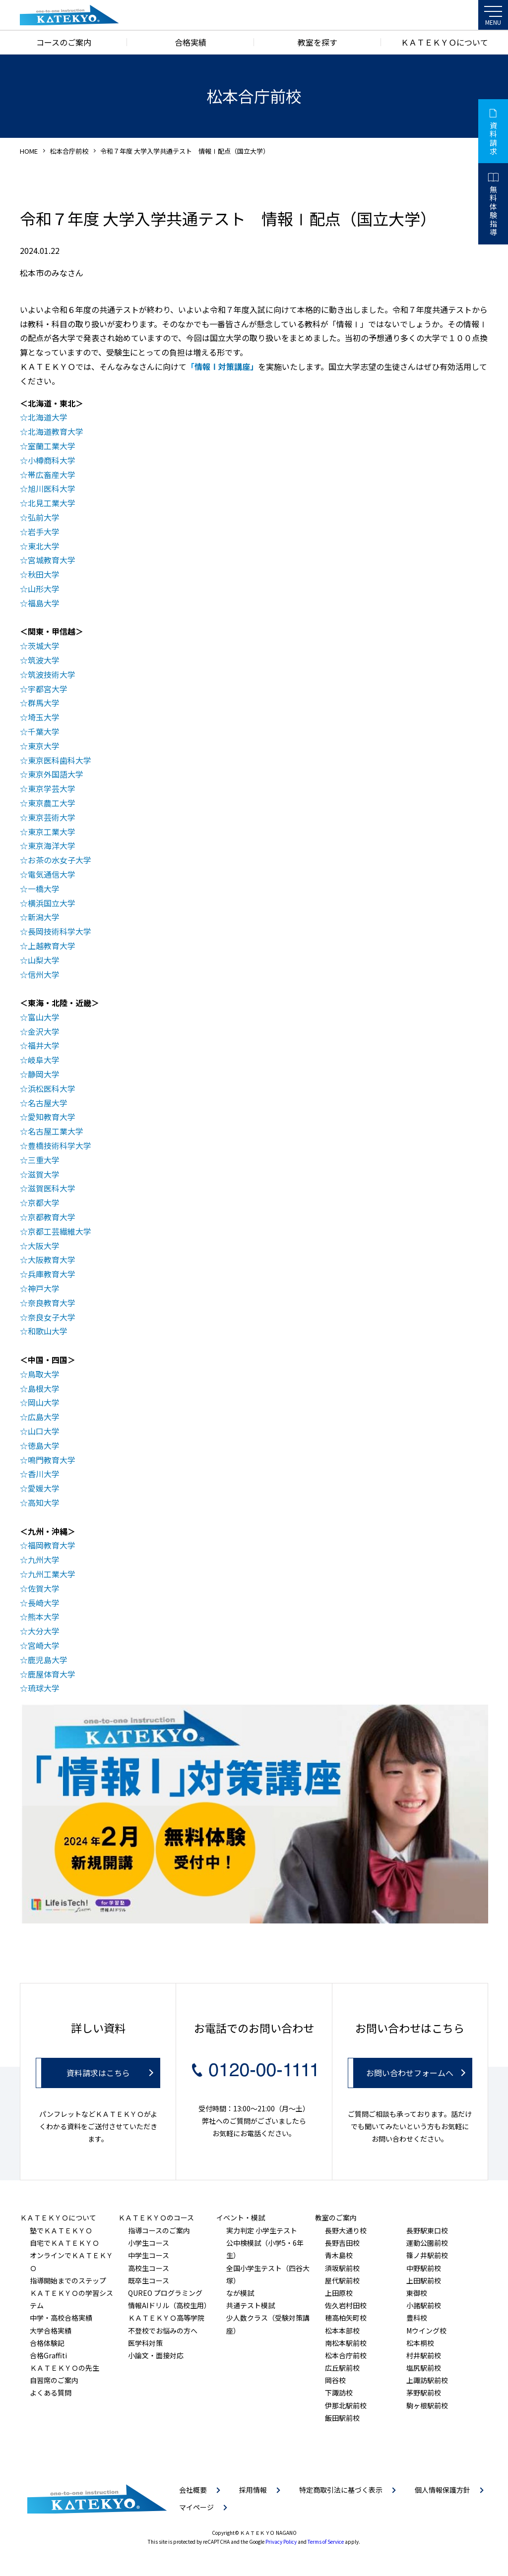 This screenshot has width=508, height=2576. What do you see at coordinates (51, 1188) in the screenshot?
I see `滋賀医科大学` at bounding box center [51, 1188].